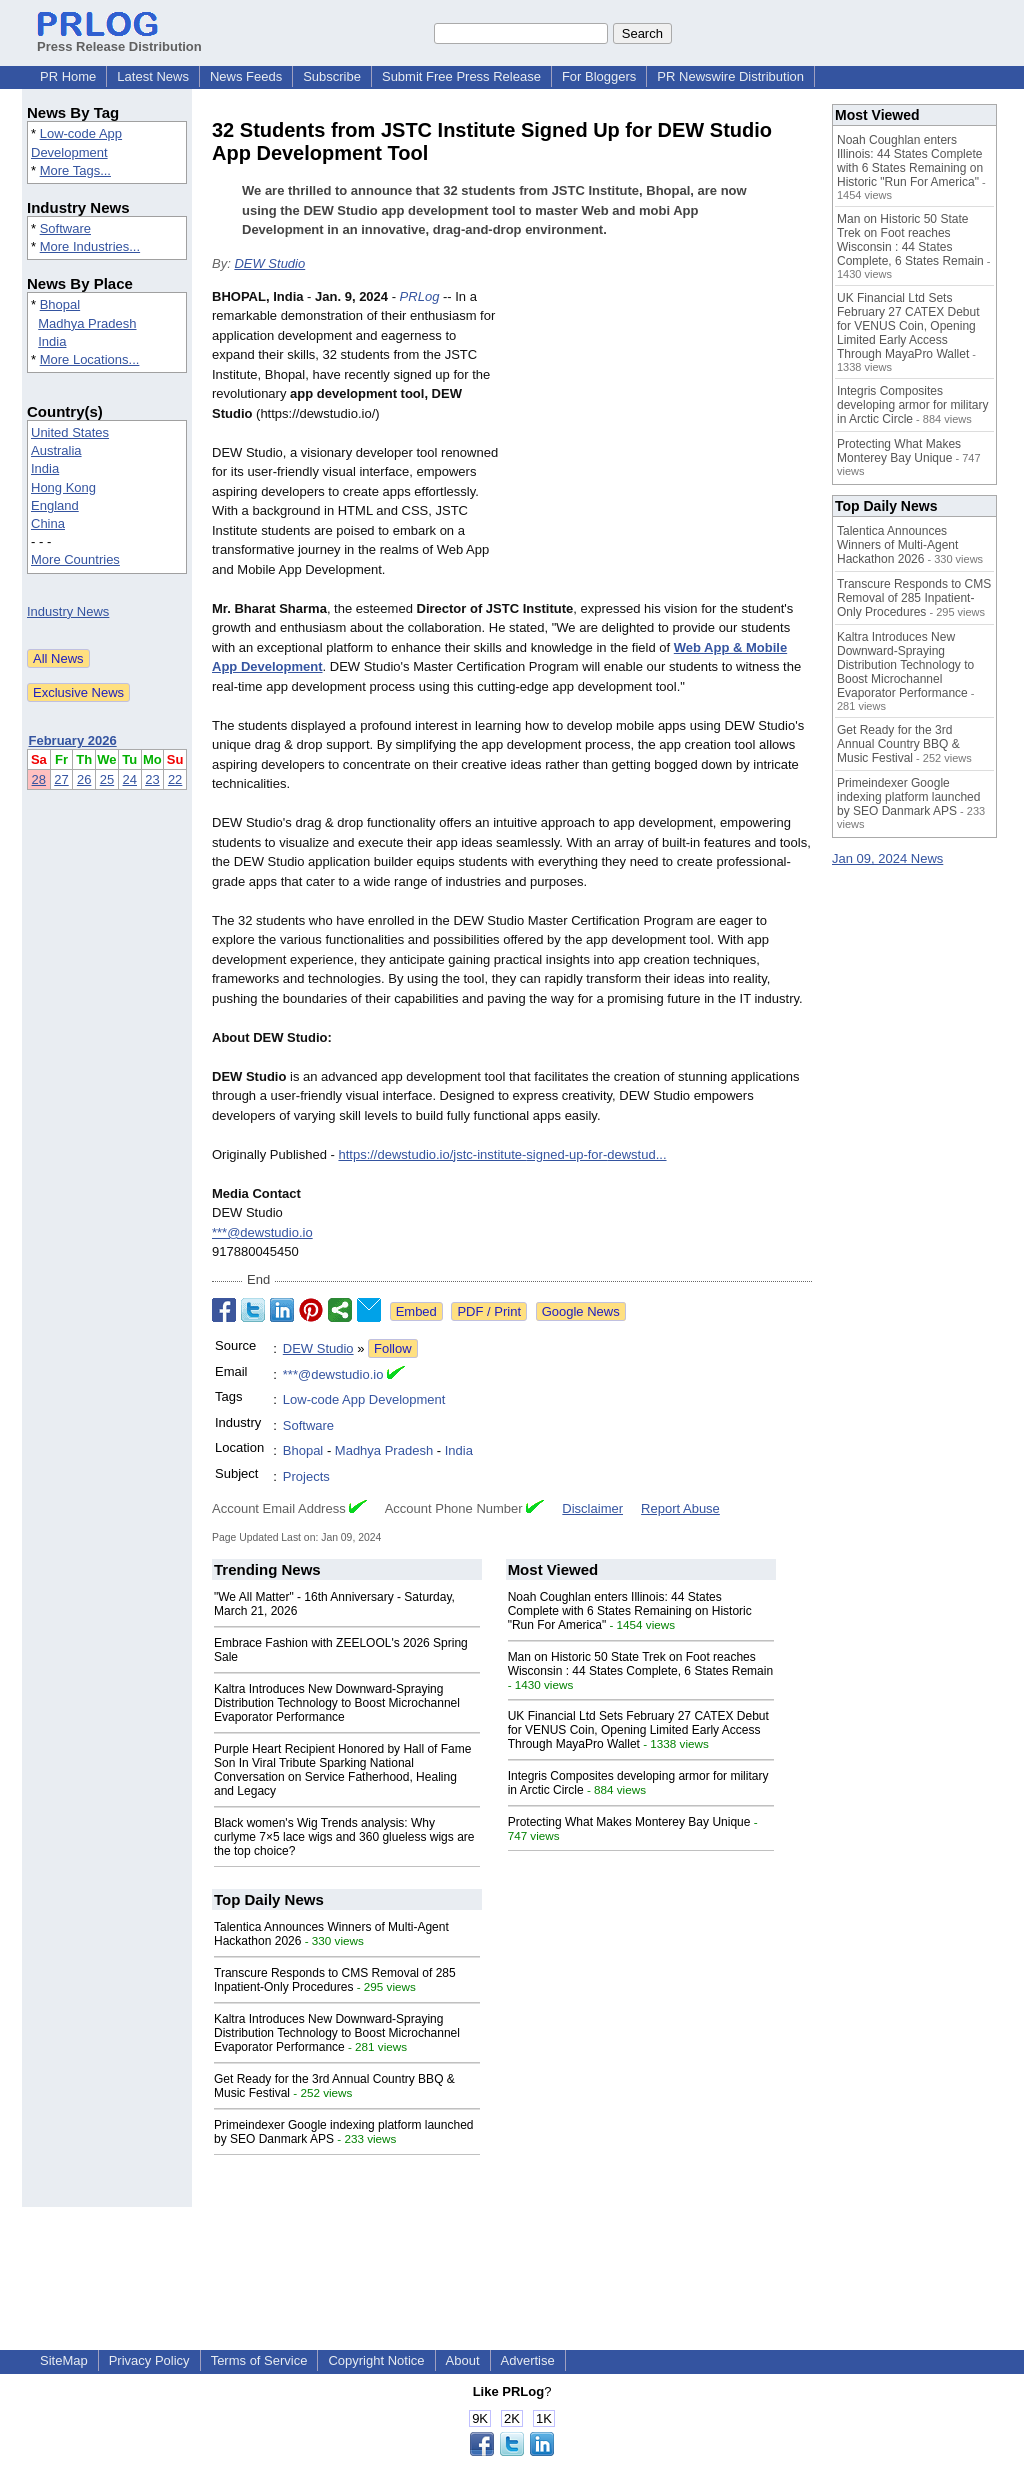 Image resolution: width=1024 pixels, height=2489 pixels. Describe the element at coordinates (376, 2360) in the screenshot. I see `Copyright Notice` at that location.